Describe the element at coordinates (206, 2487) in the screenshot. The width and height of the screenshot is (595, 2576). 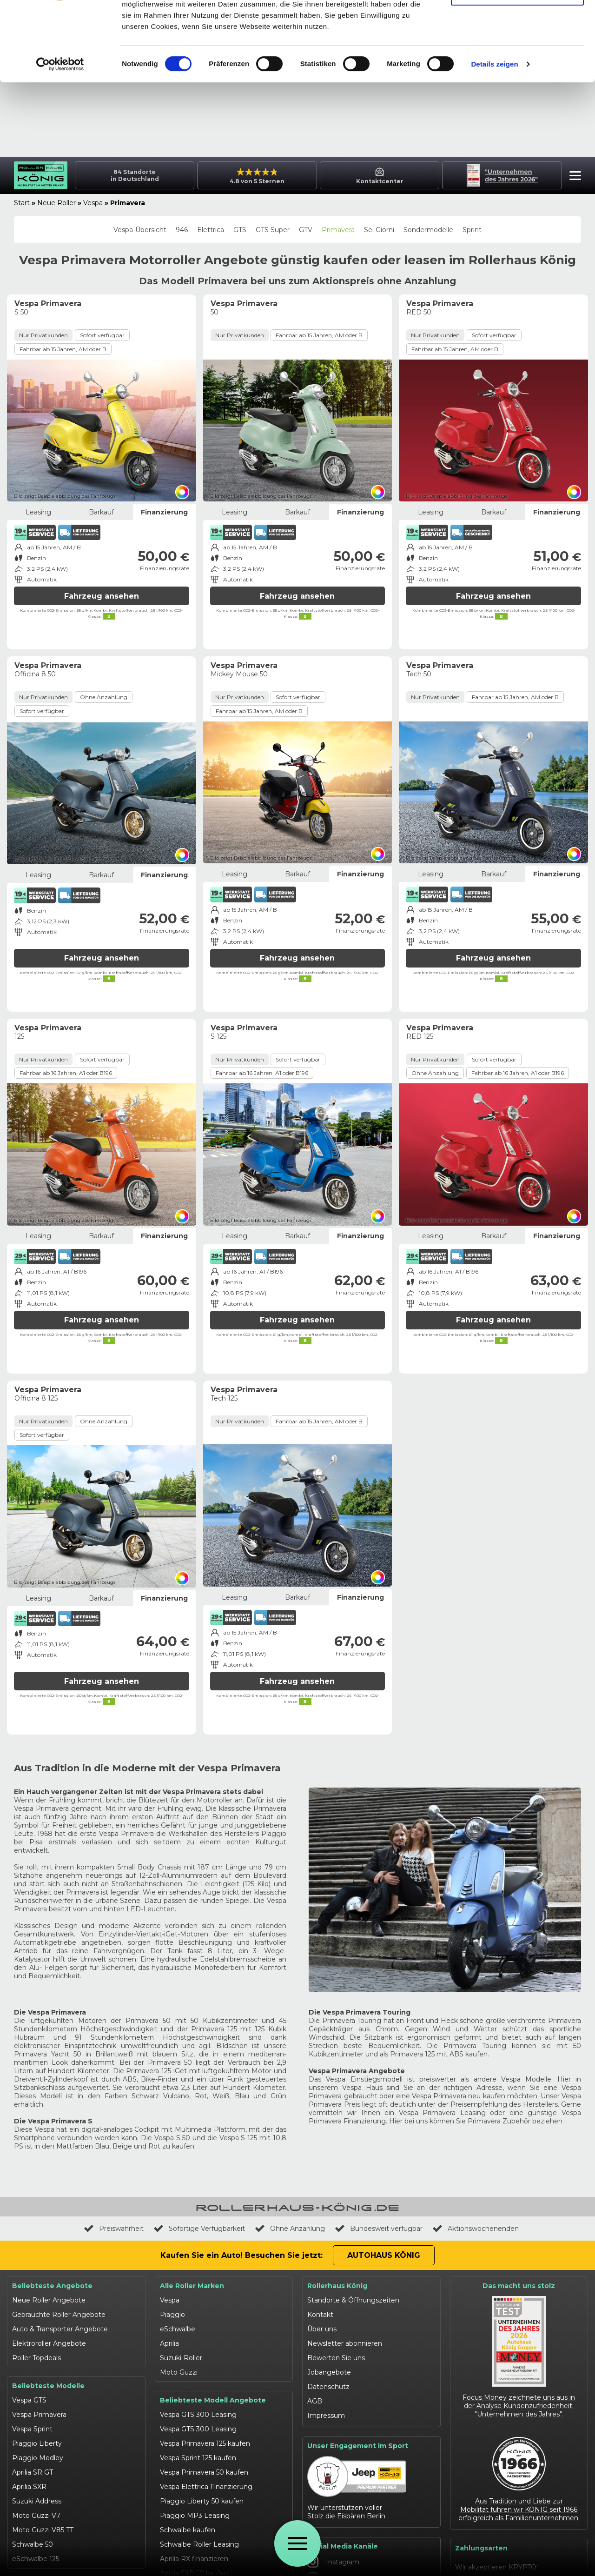
I see `Vespa Elettrica Finanzierung` at that location.